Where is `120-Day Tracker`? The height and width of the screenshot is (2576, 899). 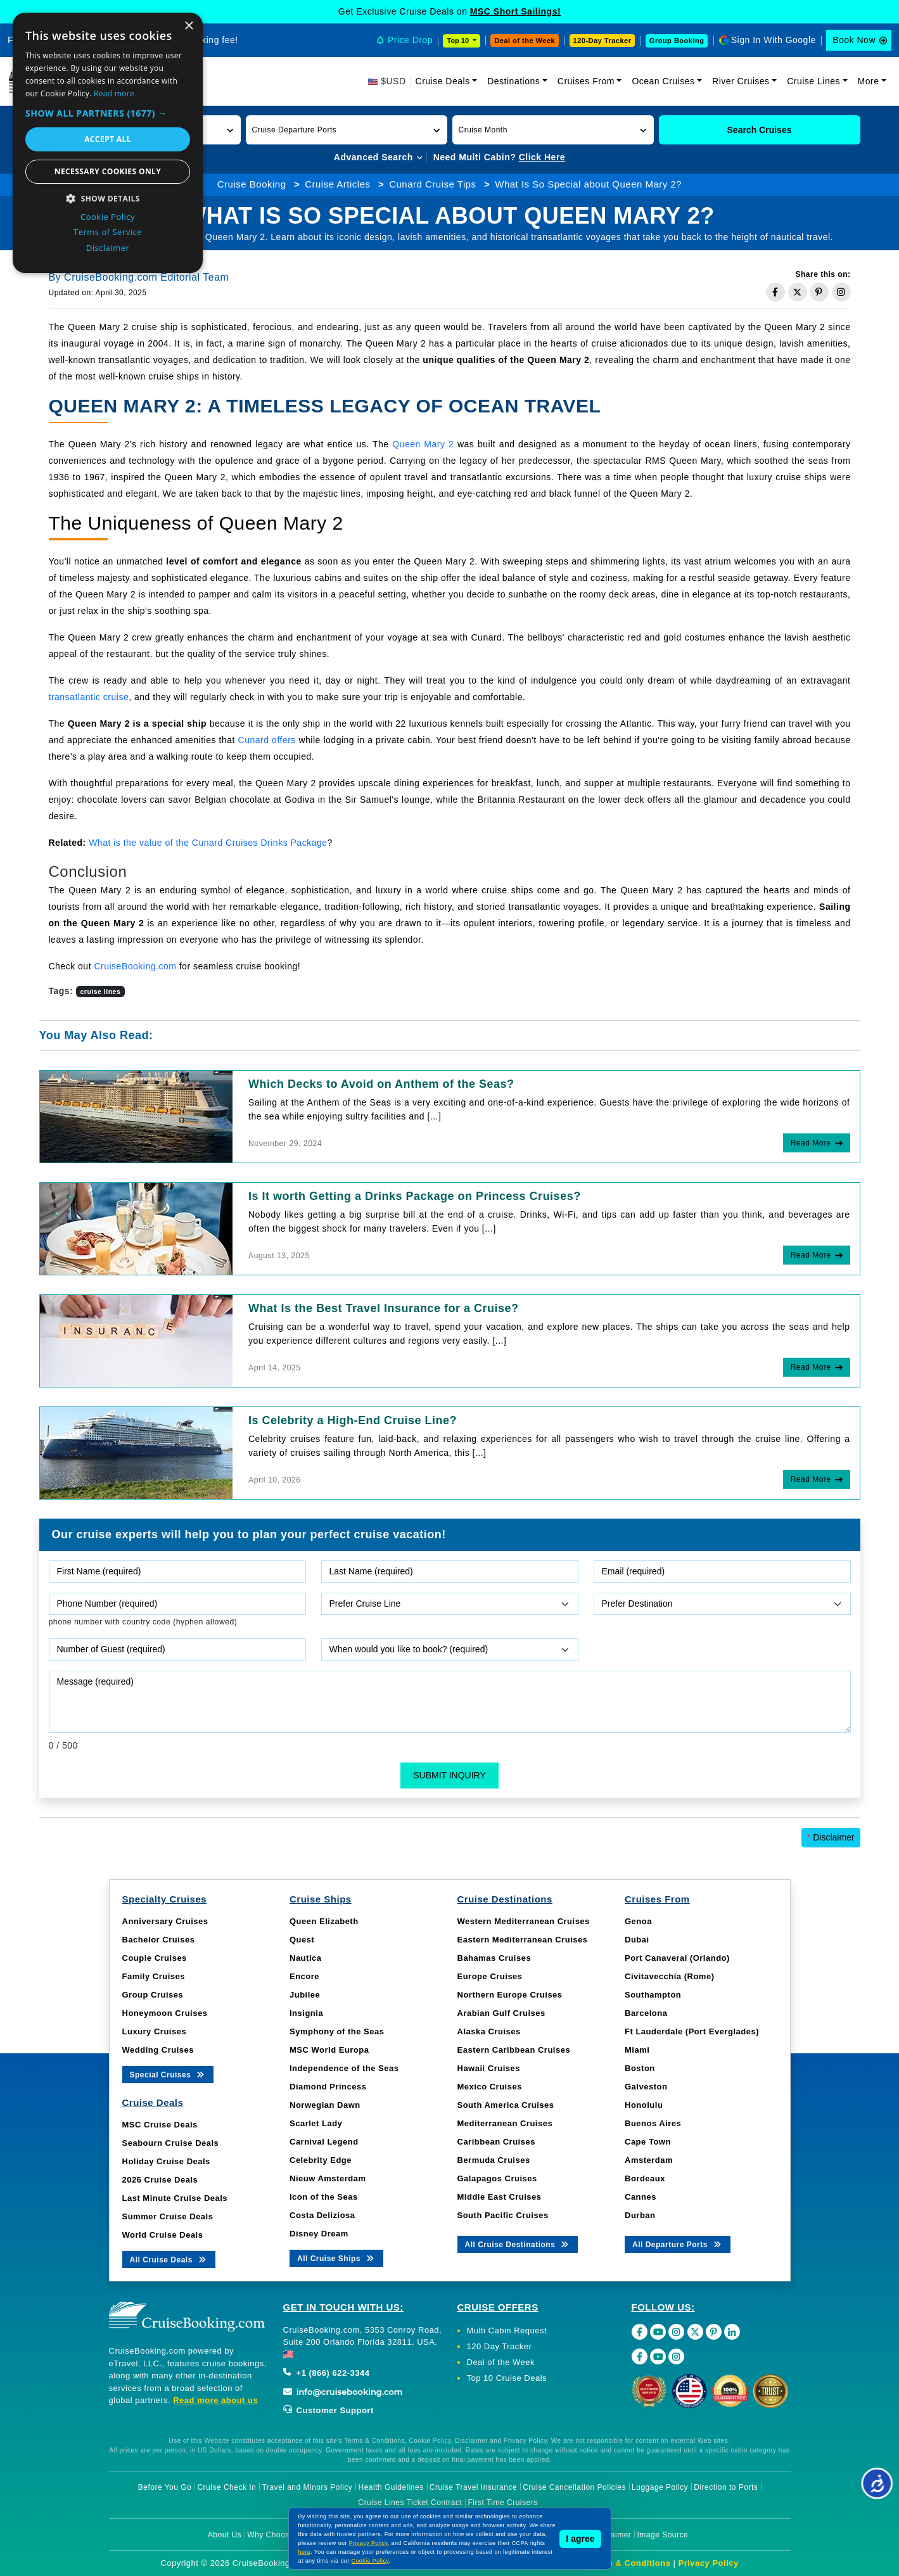
120-Day Tracker is located at coordinates (602, 40).